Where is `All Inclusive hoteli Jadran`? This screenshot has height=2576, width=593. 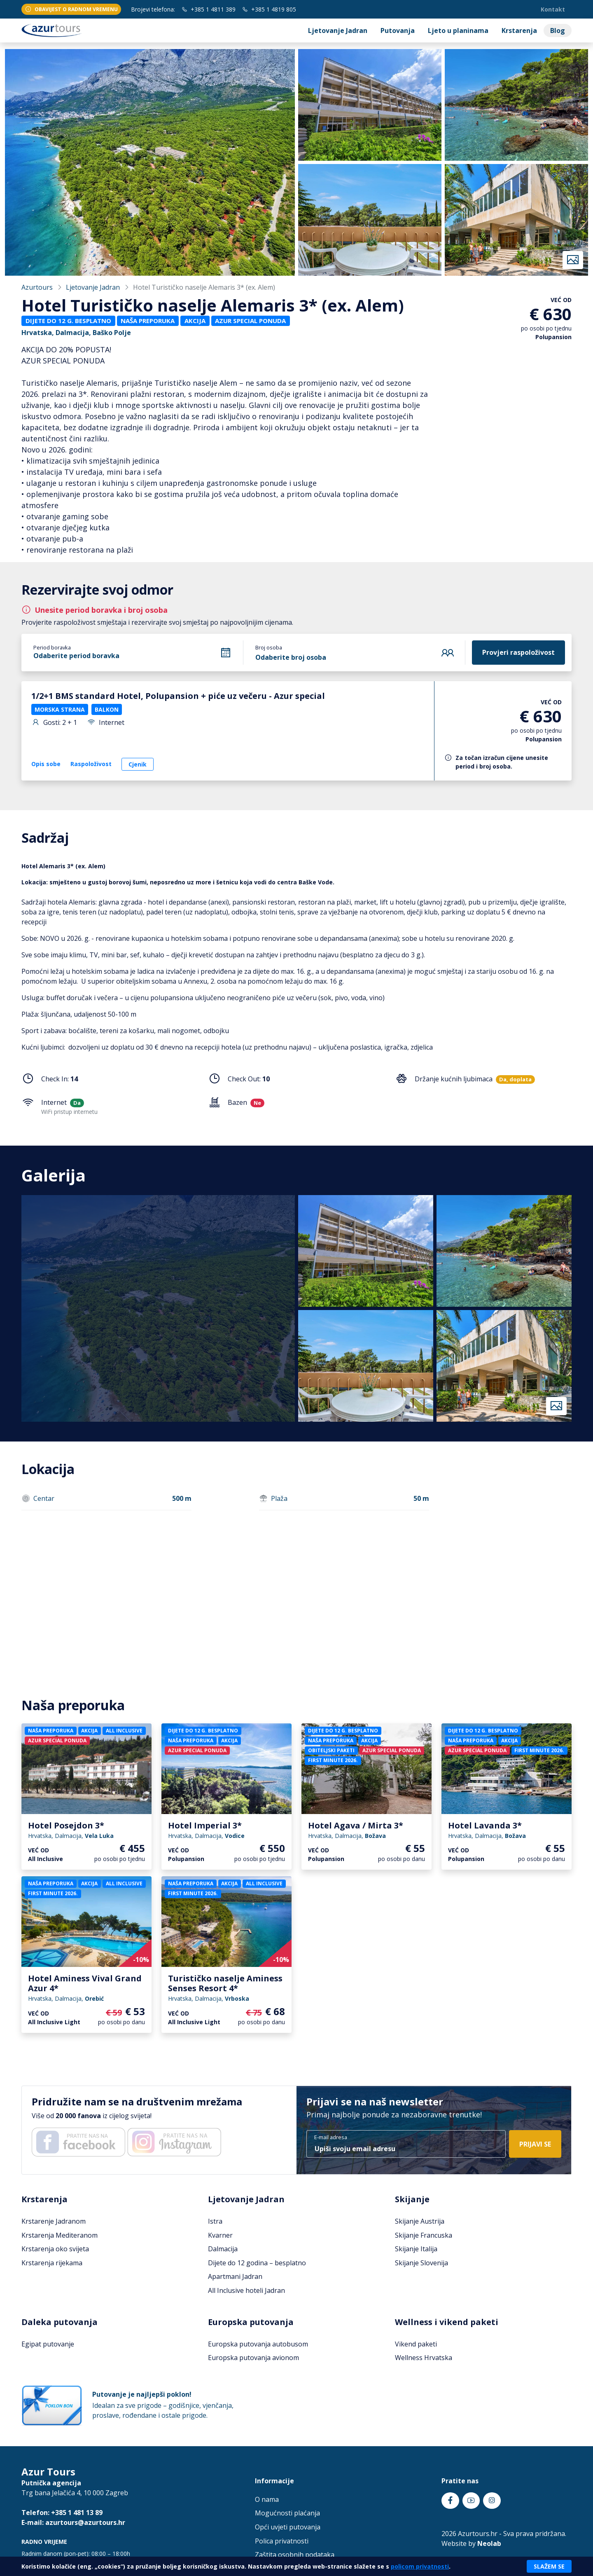
All Inclusive hoteli Jadran is located at coordinates (246, 2290).